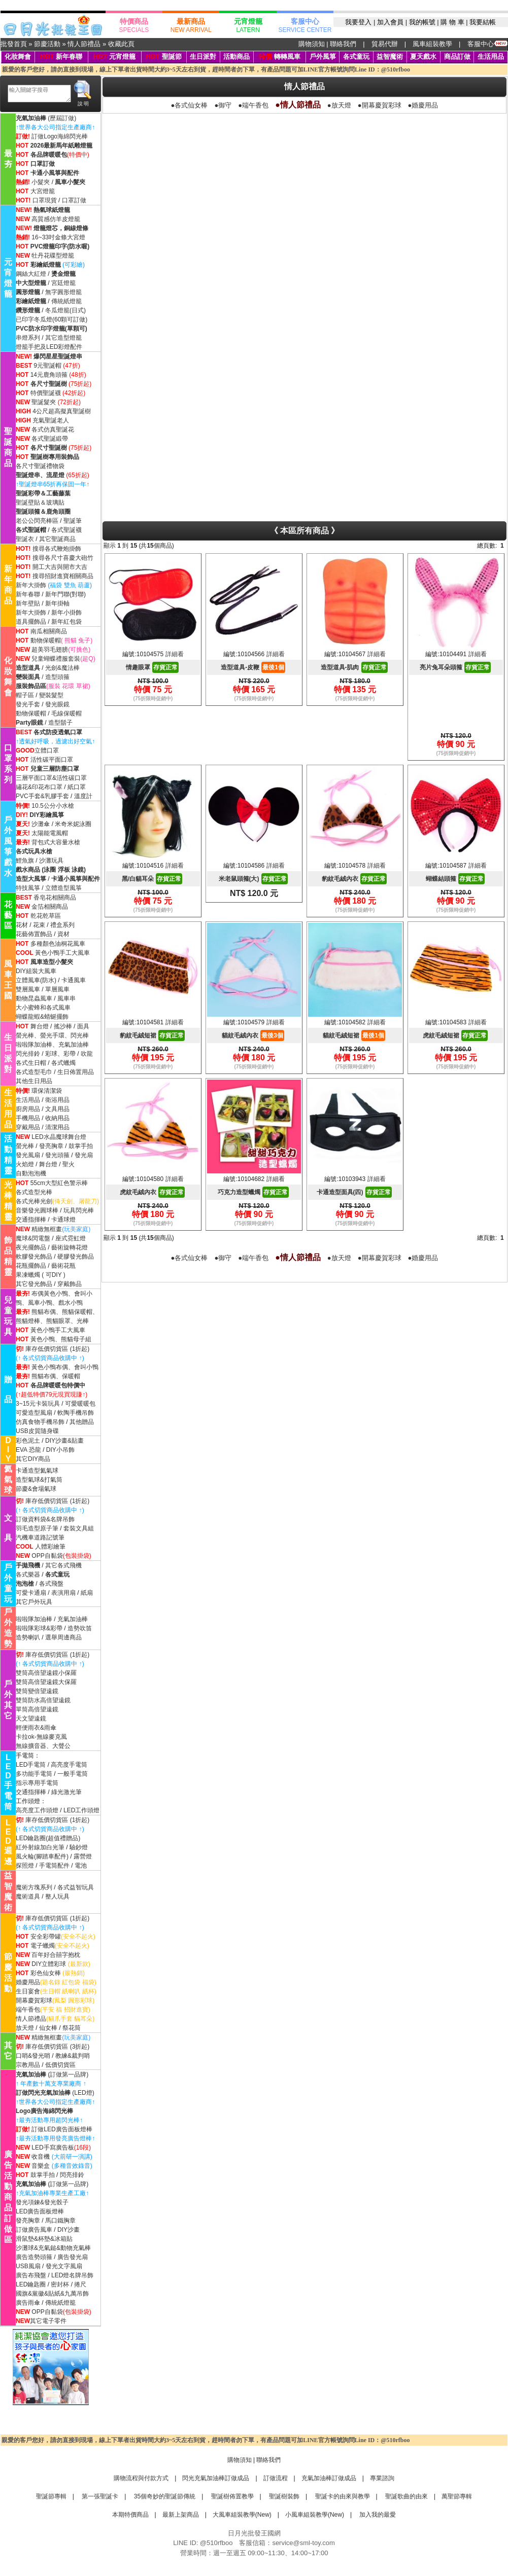 Image resolution: width=508 pixels, height=2576 pixels. I want to click on 羽毛造型原子筆, so click(37, 1528).